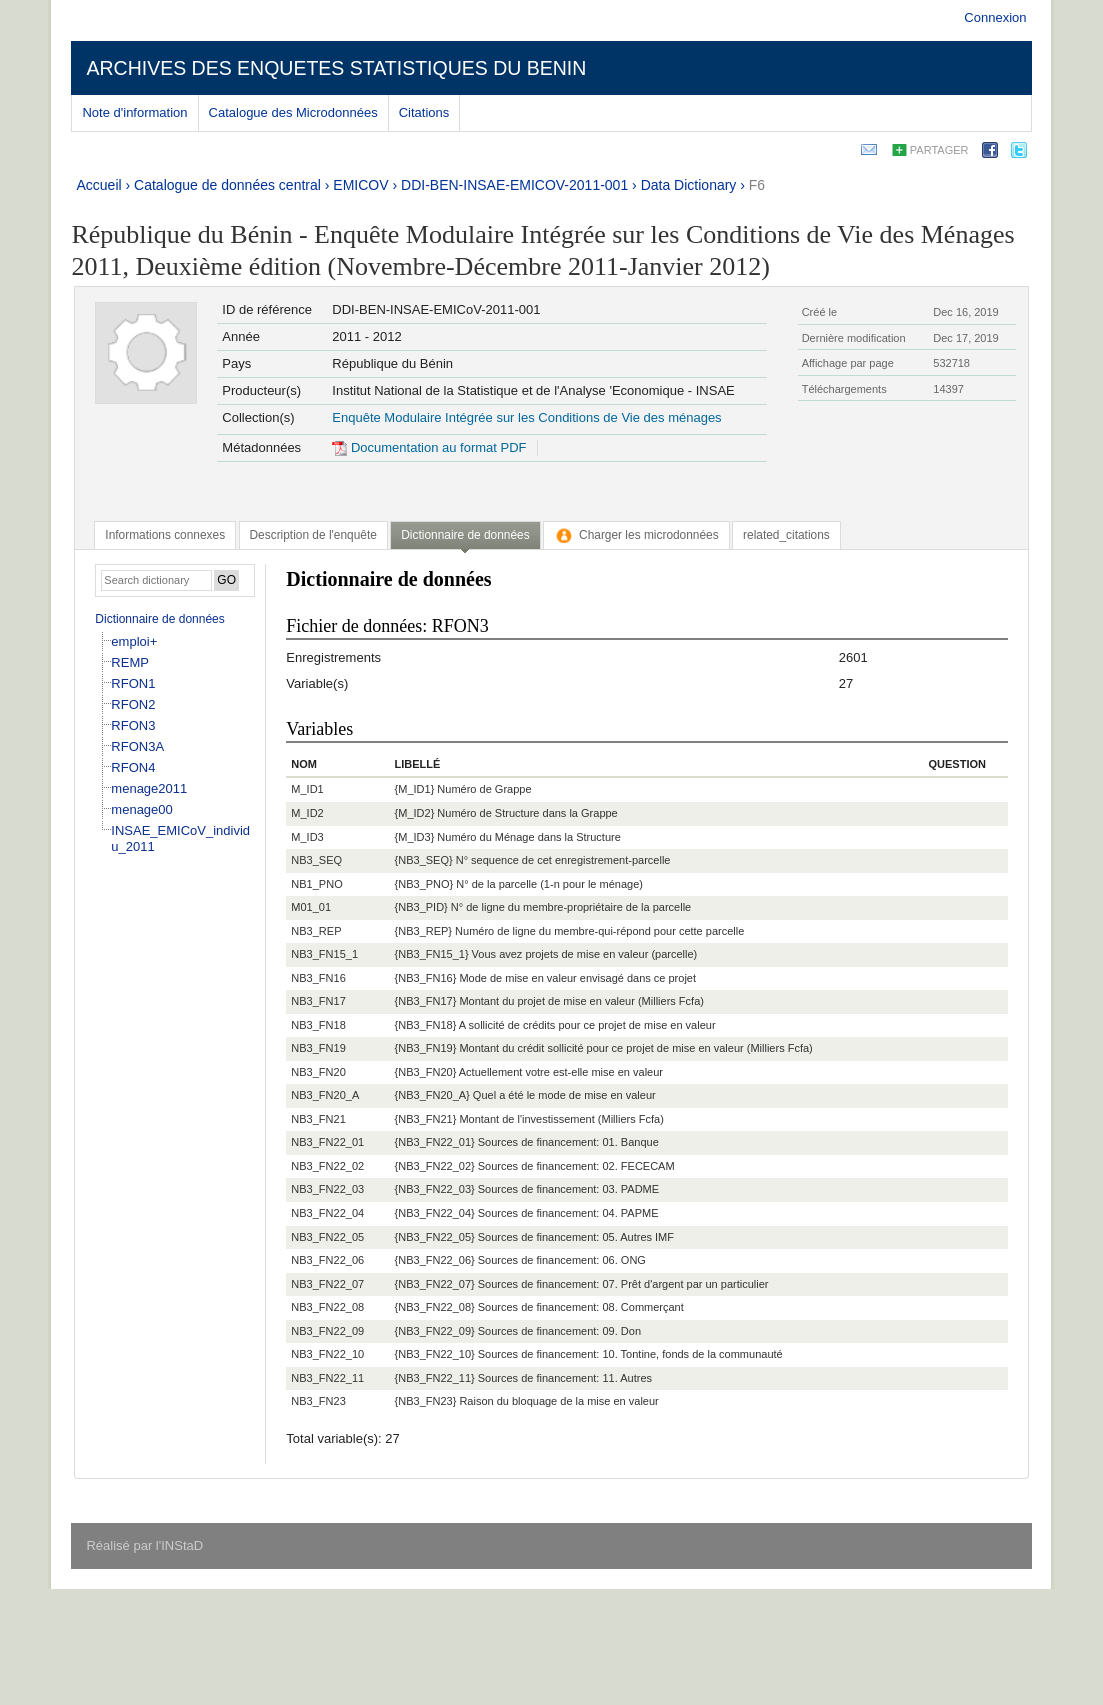  Describe the element at coordinates (227, 185) in the screenshot. I see `Catalogue de données central` at that location.